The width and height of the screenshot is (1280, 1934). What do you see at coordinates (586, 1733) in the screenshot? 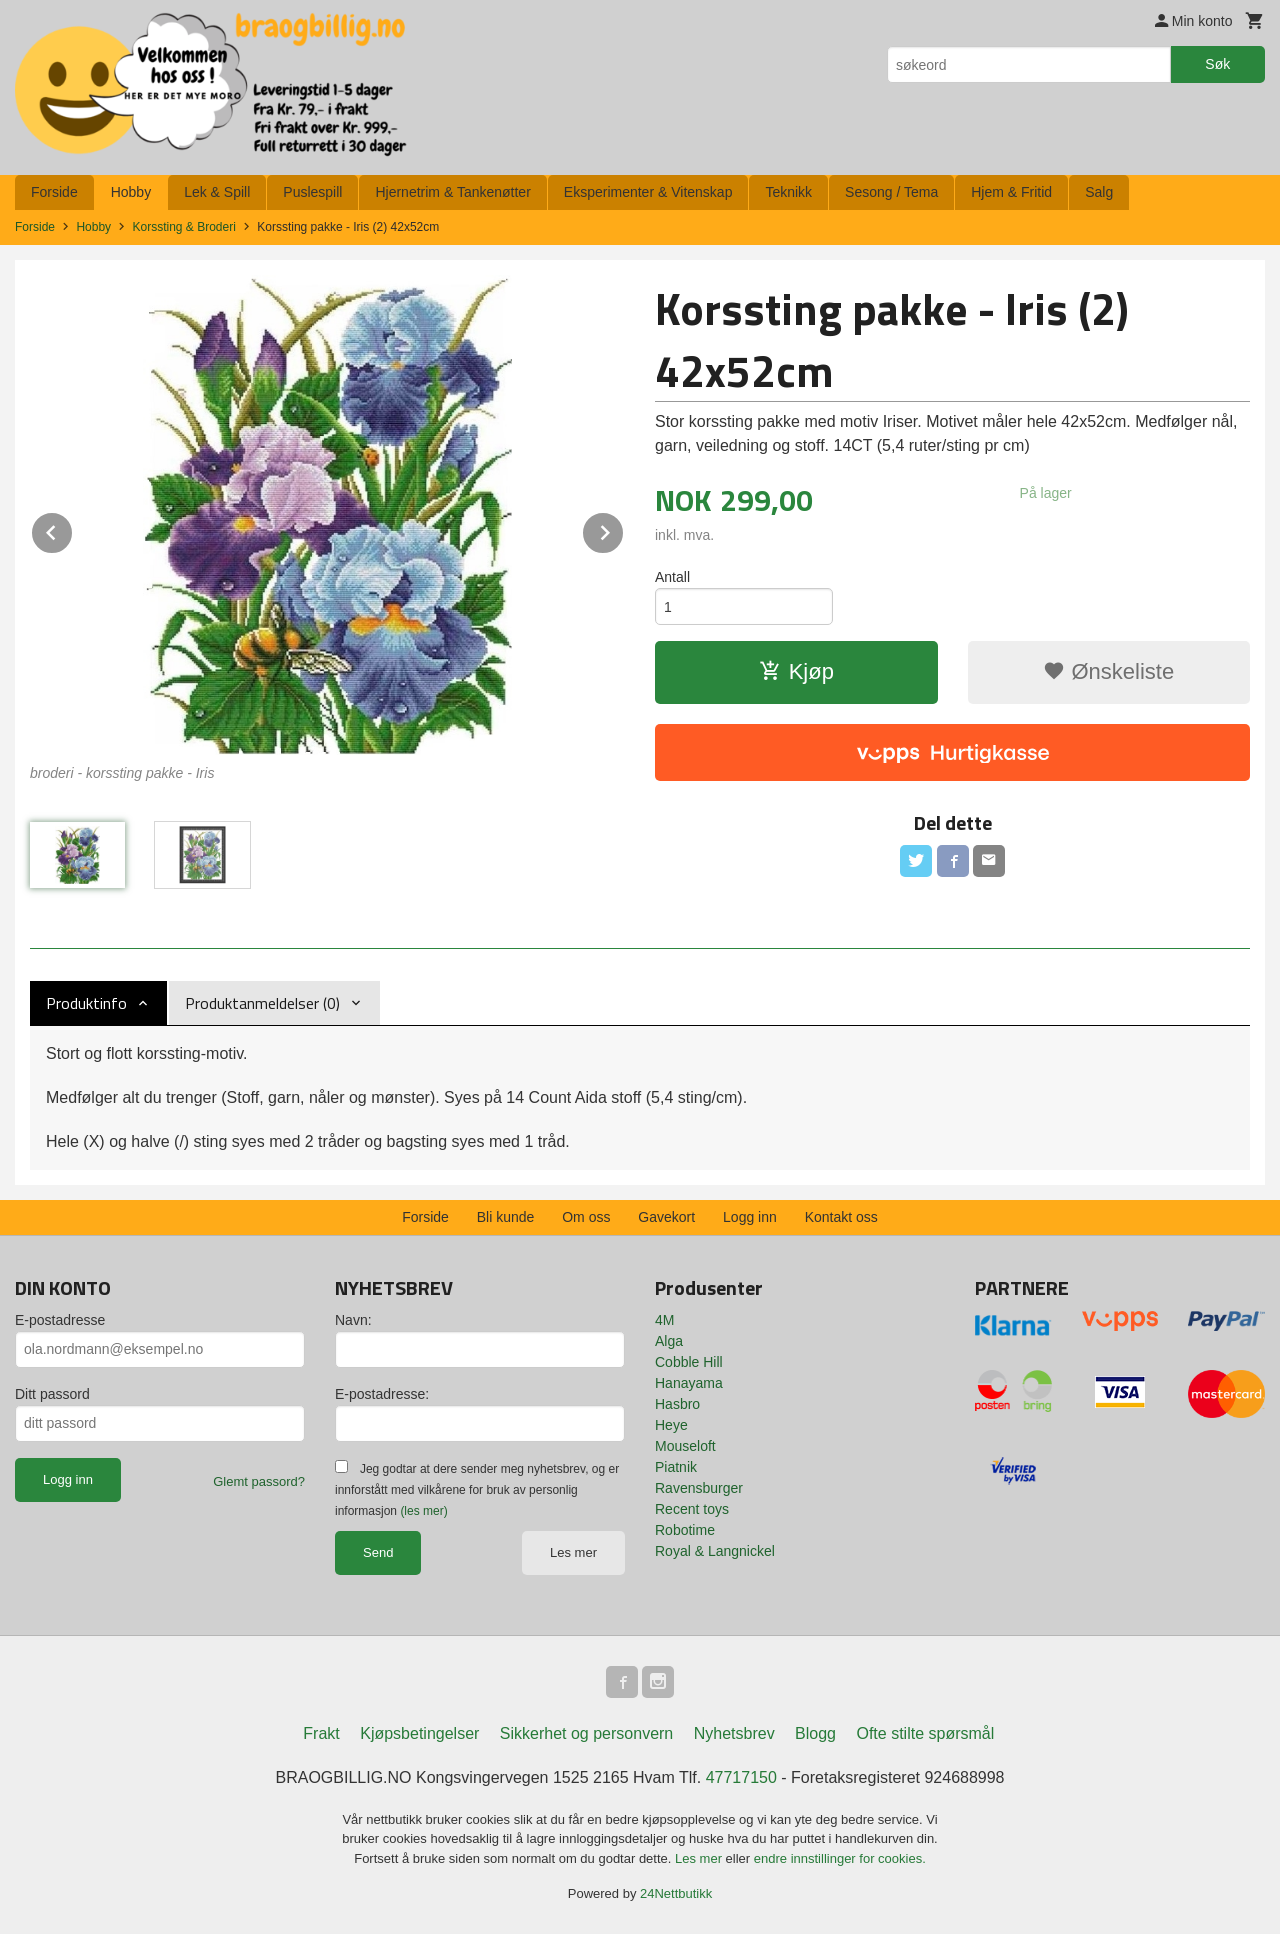
I see `Sikkerhet og personvern` at bounding box center [586, 1733].